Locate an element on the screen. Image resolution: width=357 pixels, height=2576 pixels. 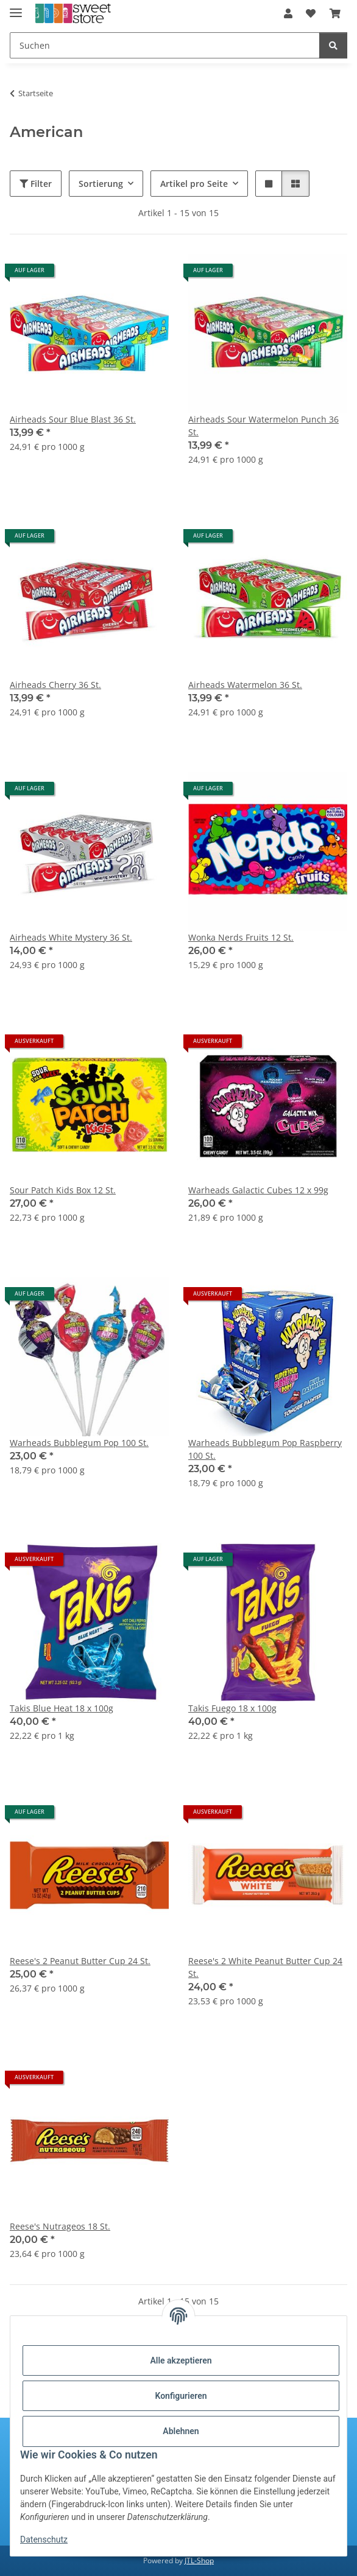
[Suchen] is located at coordinates (165, 45).